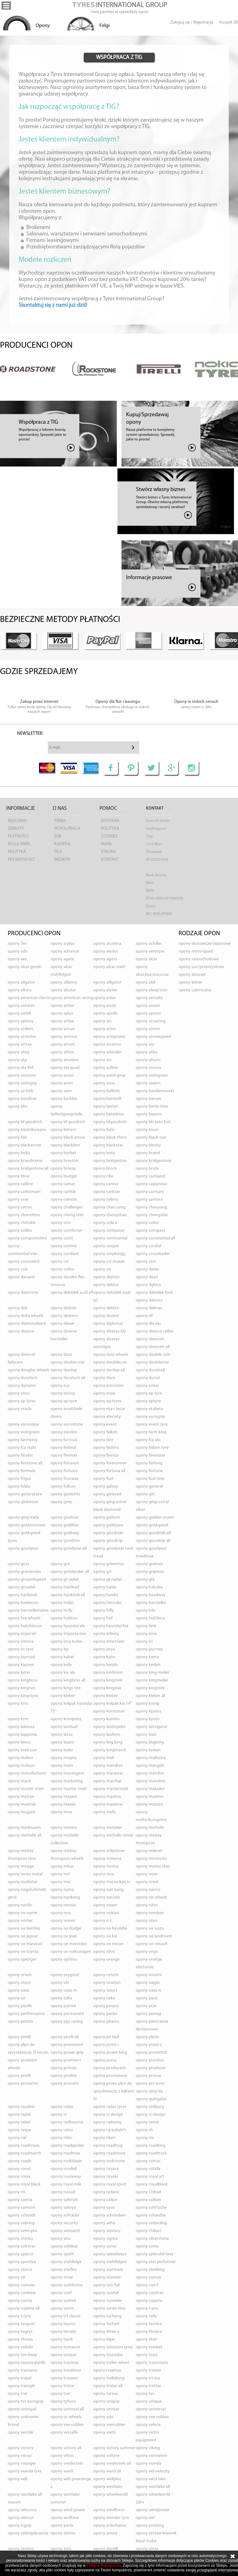 The height and width of the screenshot is (2576, 238). What do you see at coordinates (105, 1432) in the screenshot?
I see `opony FALKEN` at bounding box center [105, 1432].